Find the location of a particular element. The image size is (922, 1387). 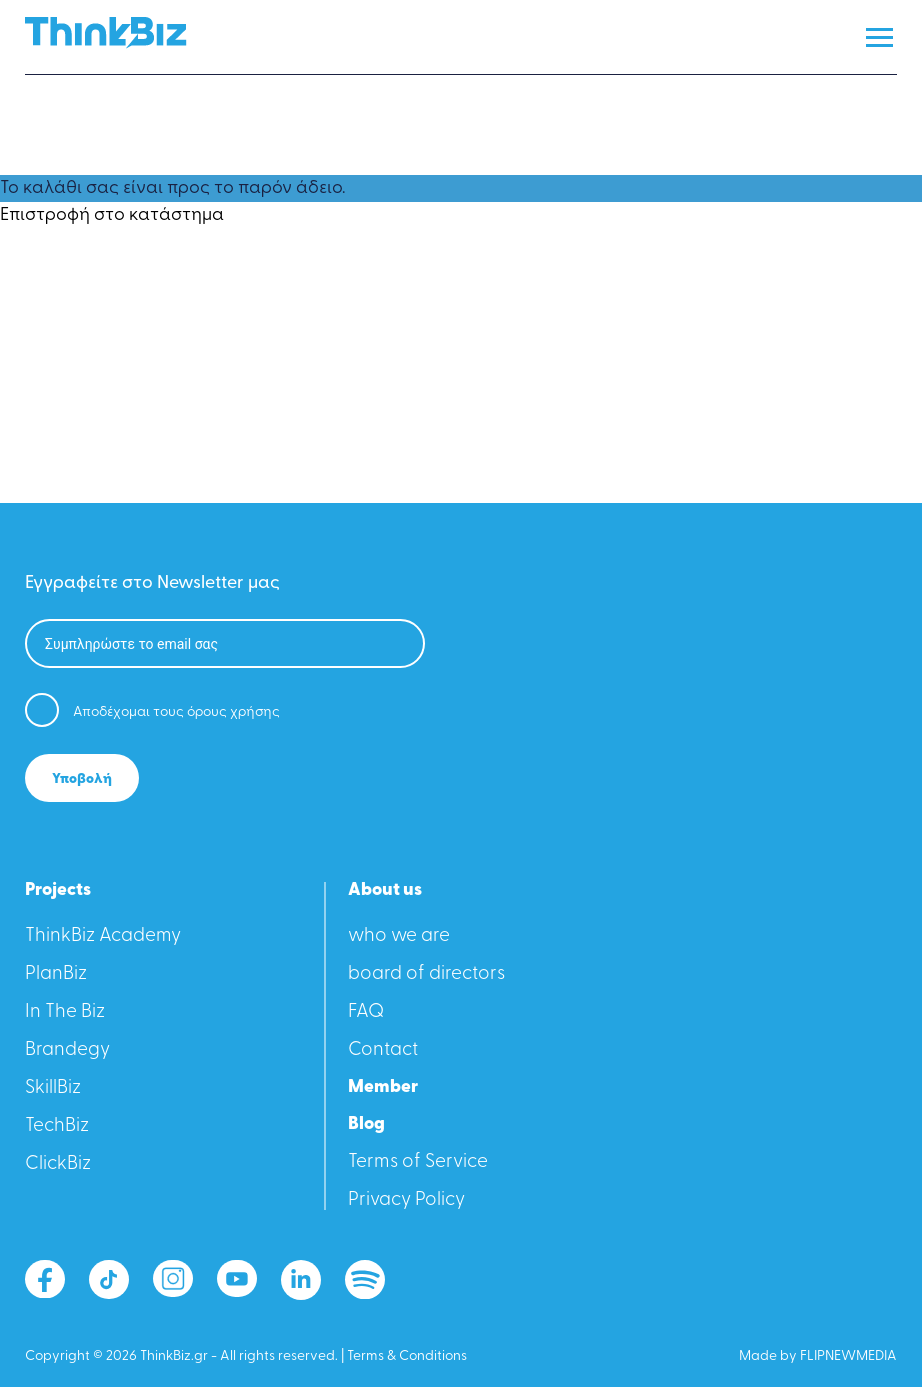

όρους χρήσης is located at coordinates (233, 712).